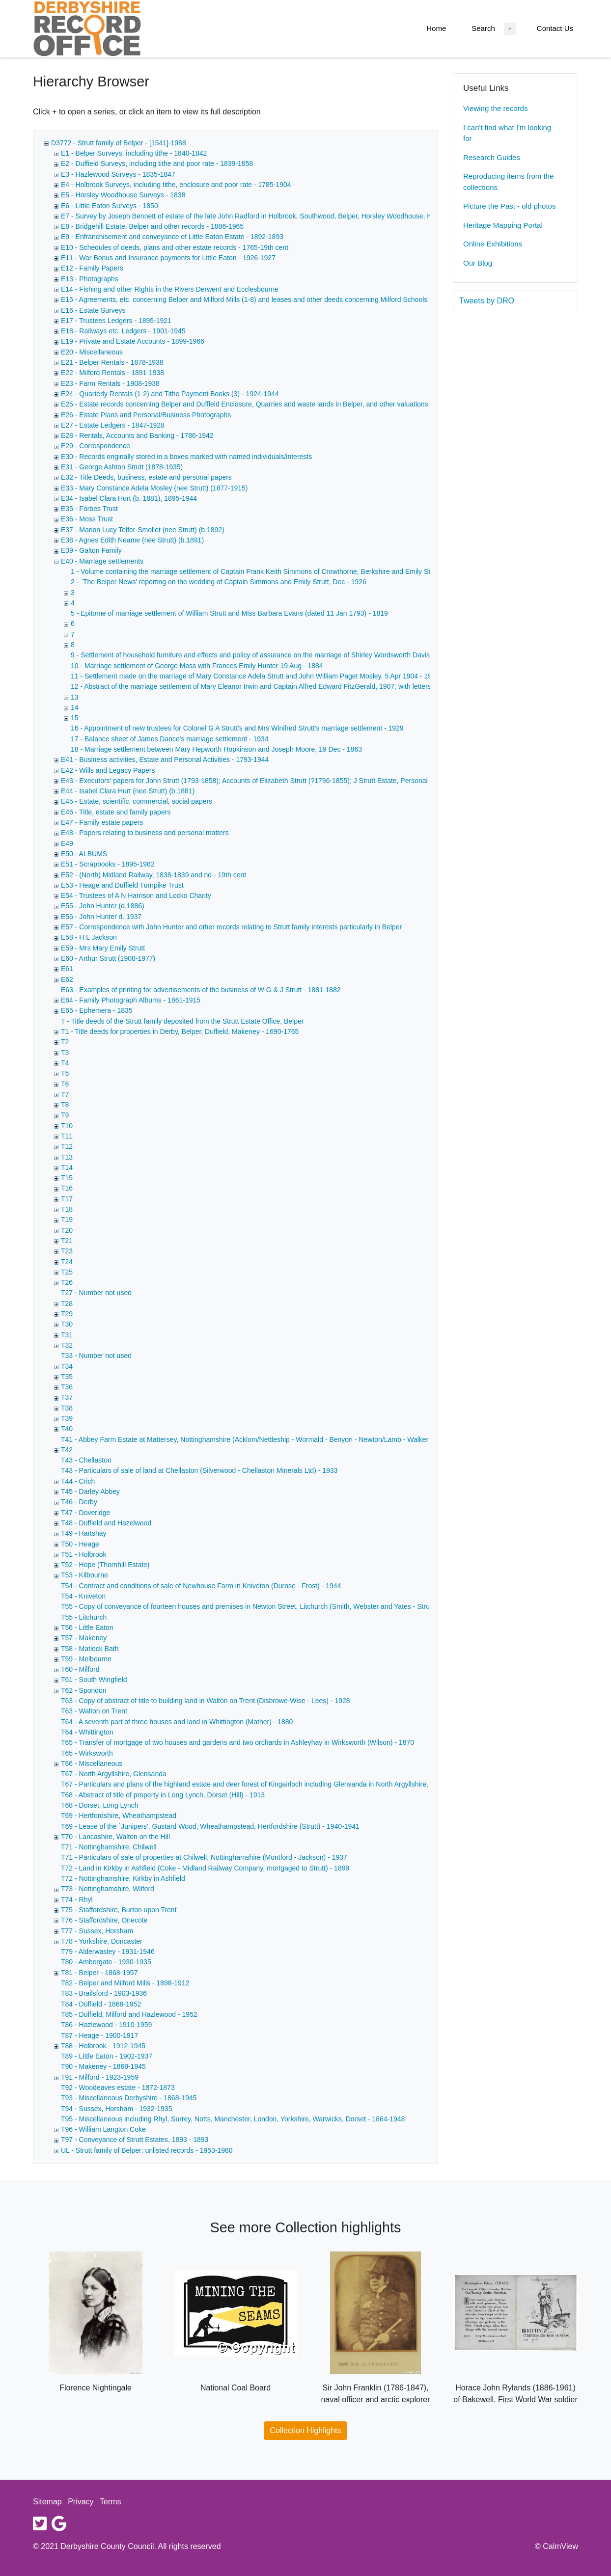 The width and height of the screenshot is (611, 2576). What do you see at coordinates (87, 1732) in the screenshot?
I see `T64 - Whittington` at bounding box center [87, 1732].